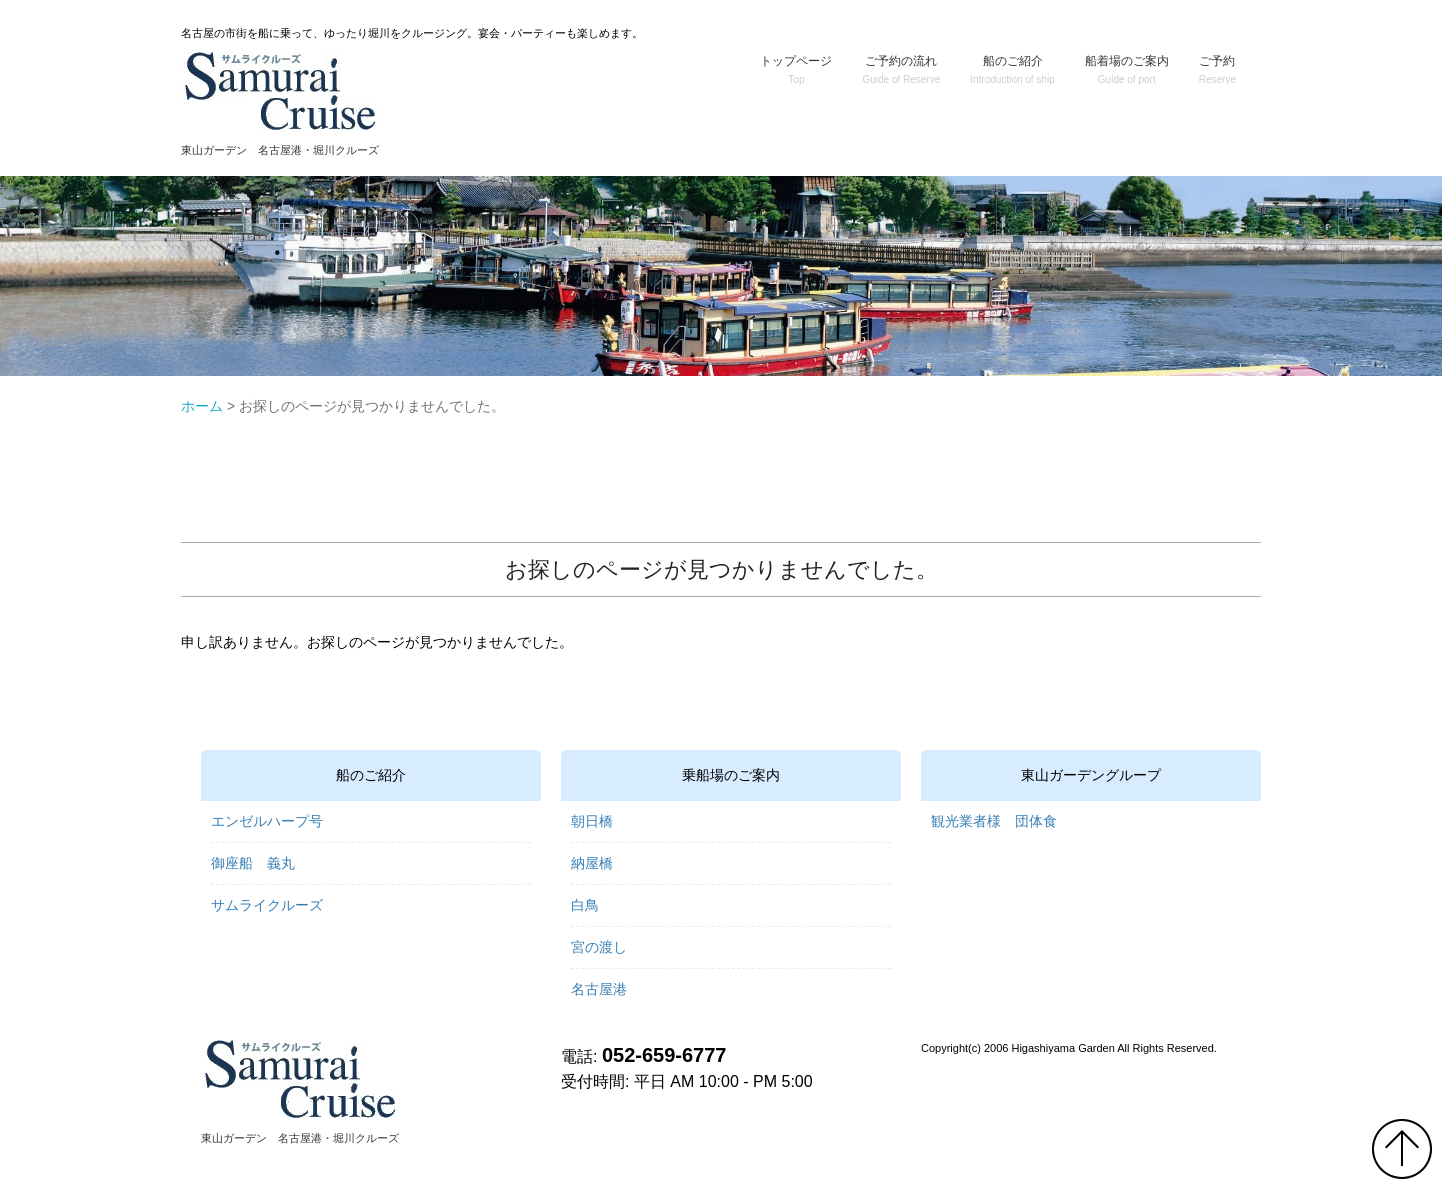  I want to click on ご予約, so click(1217, 69).